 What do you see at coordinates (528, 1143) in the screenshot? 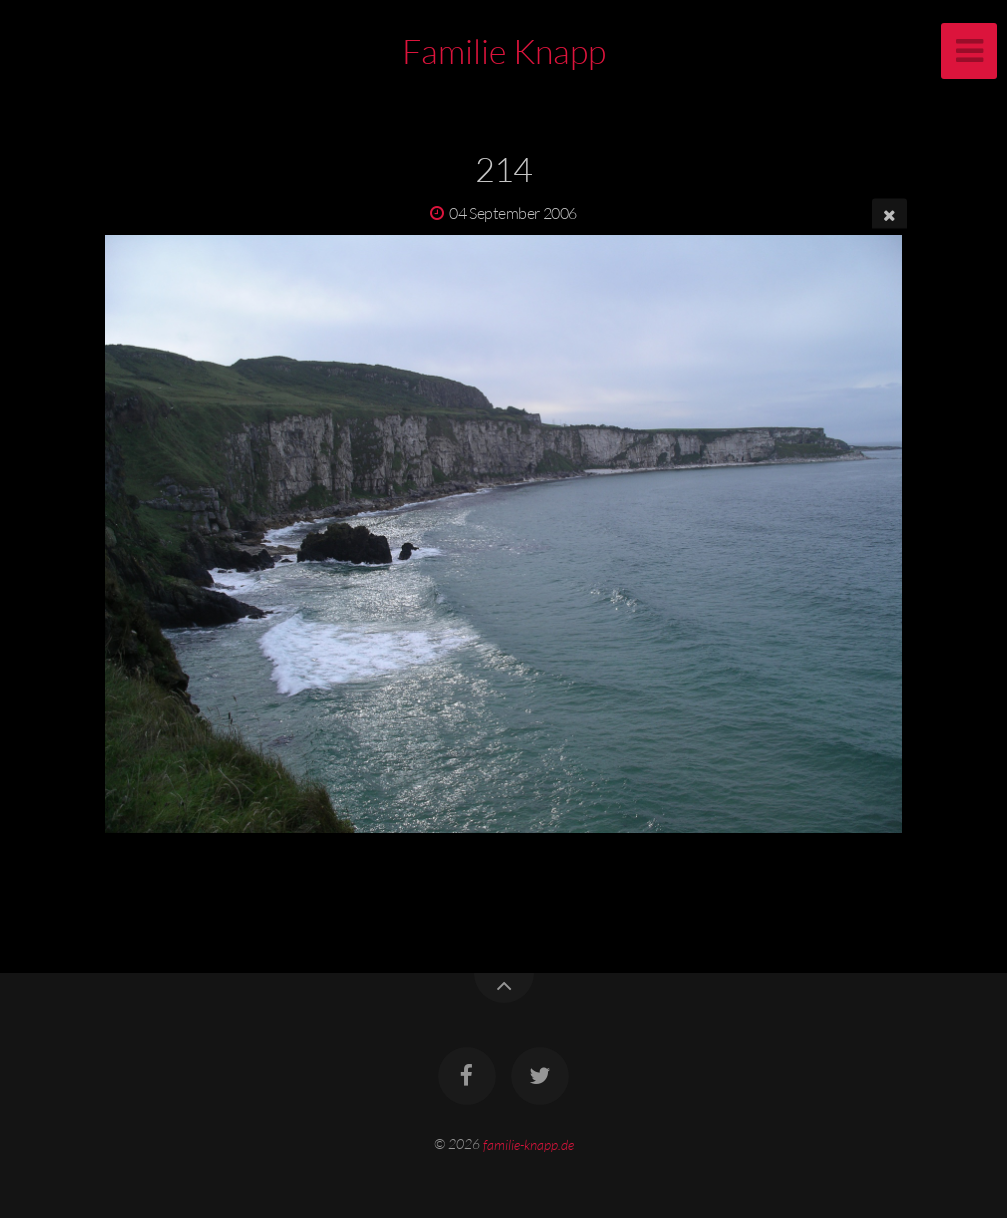
I see `familie-knapp.de` at bounding box center [528, 1143].